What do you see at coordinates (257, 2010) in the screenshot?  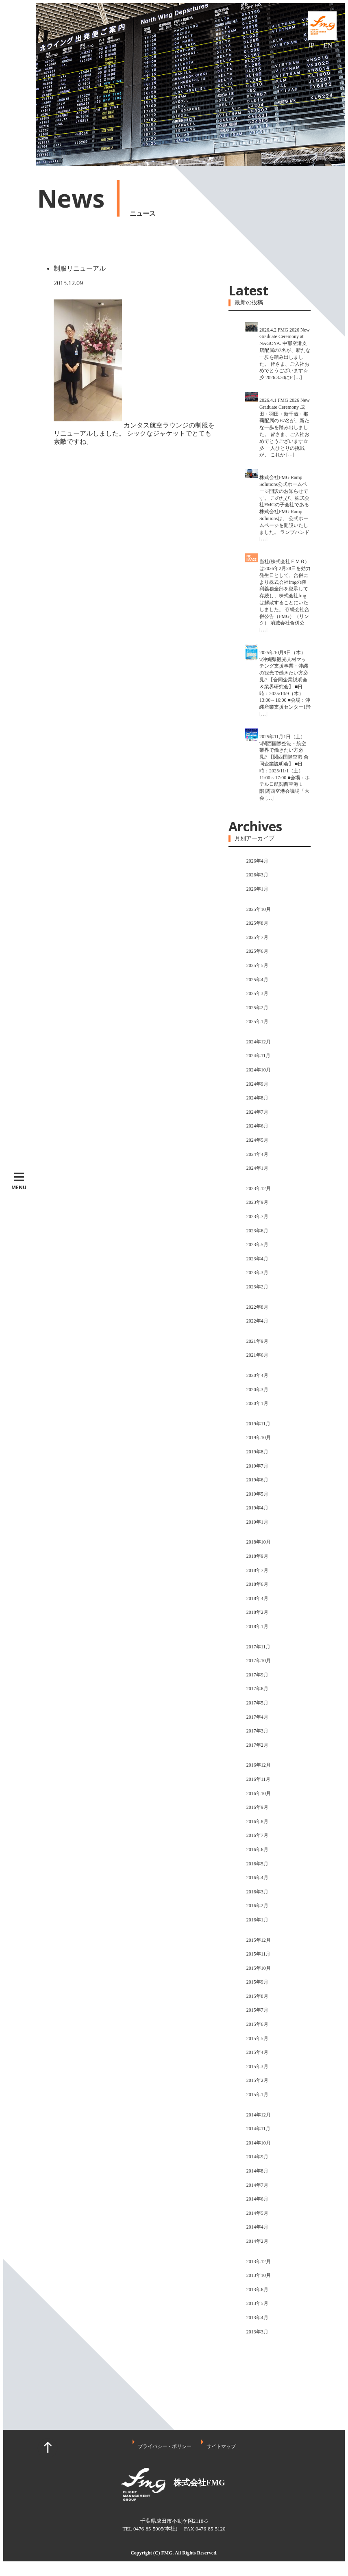 I see `2015年7月` at bounding box center [257, 2010].